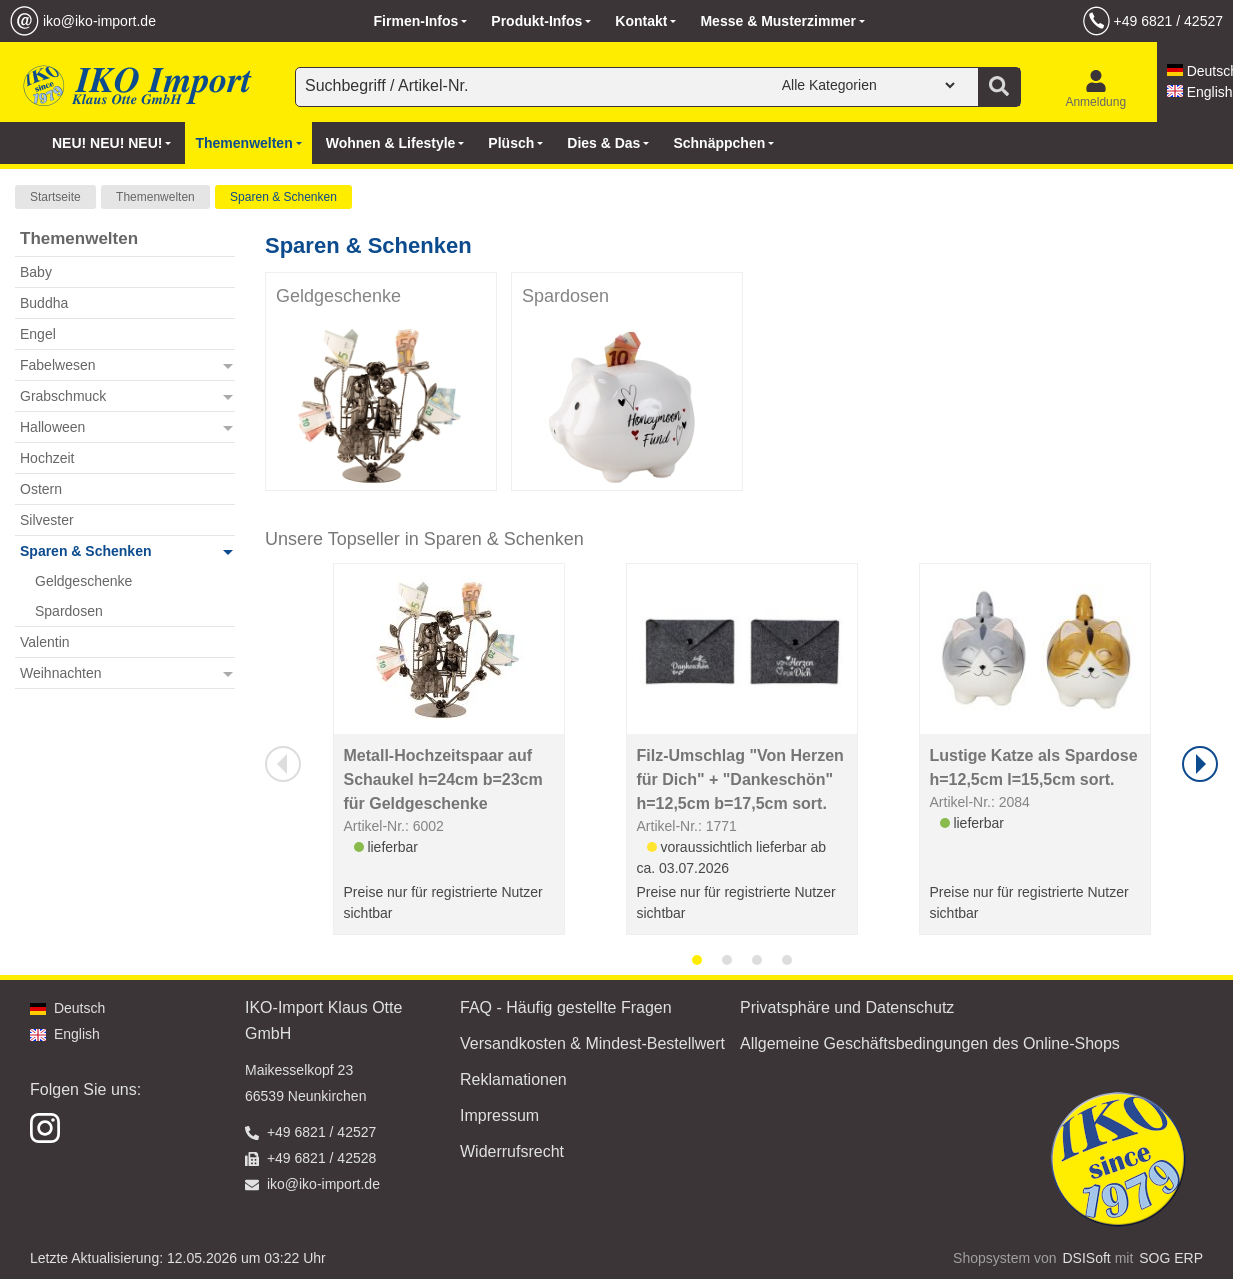 This screenshot has height=1279, width=1233. Describe the element at coordinates (338, 296) in the screenshot. I see `Geldgeschenke` at that location.